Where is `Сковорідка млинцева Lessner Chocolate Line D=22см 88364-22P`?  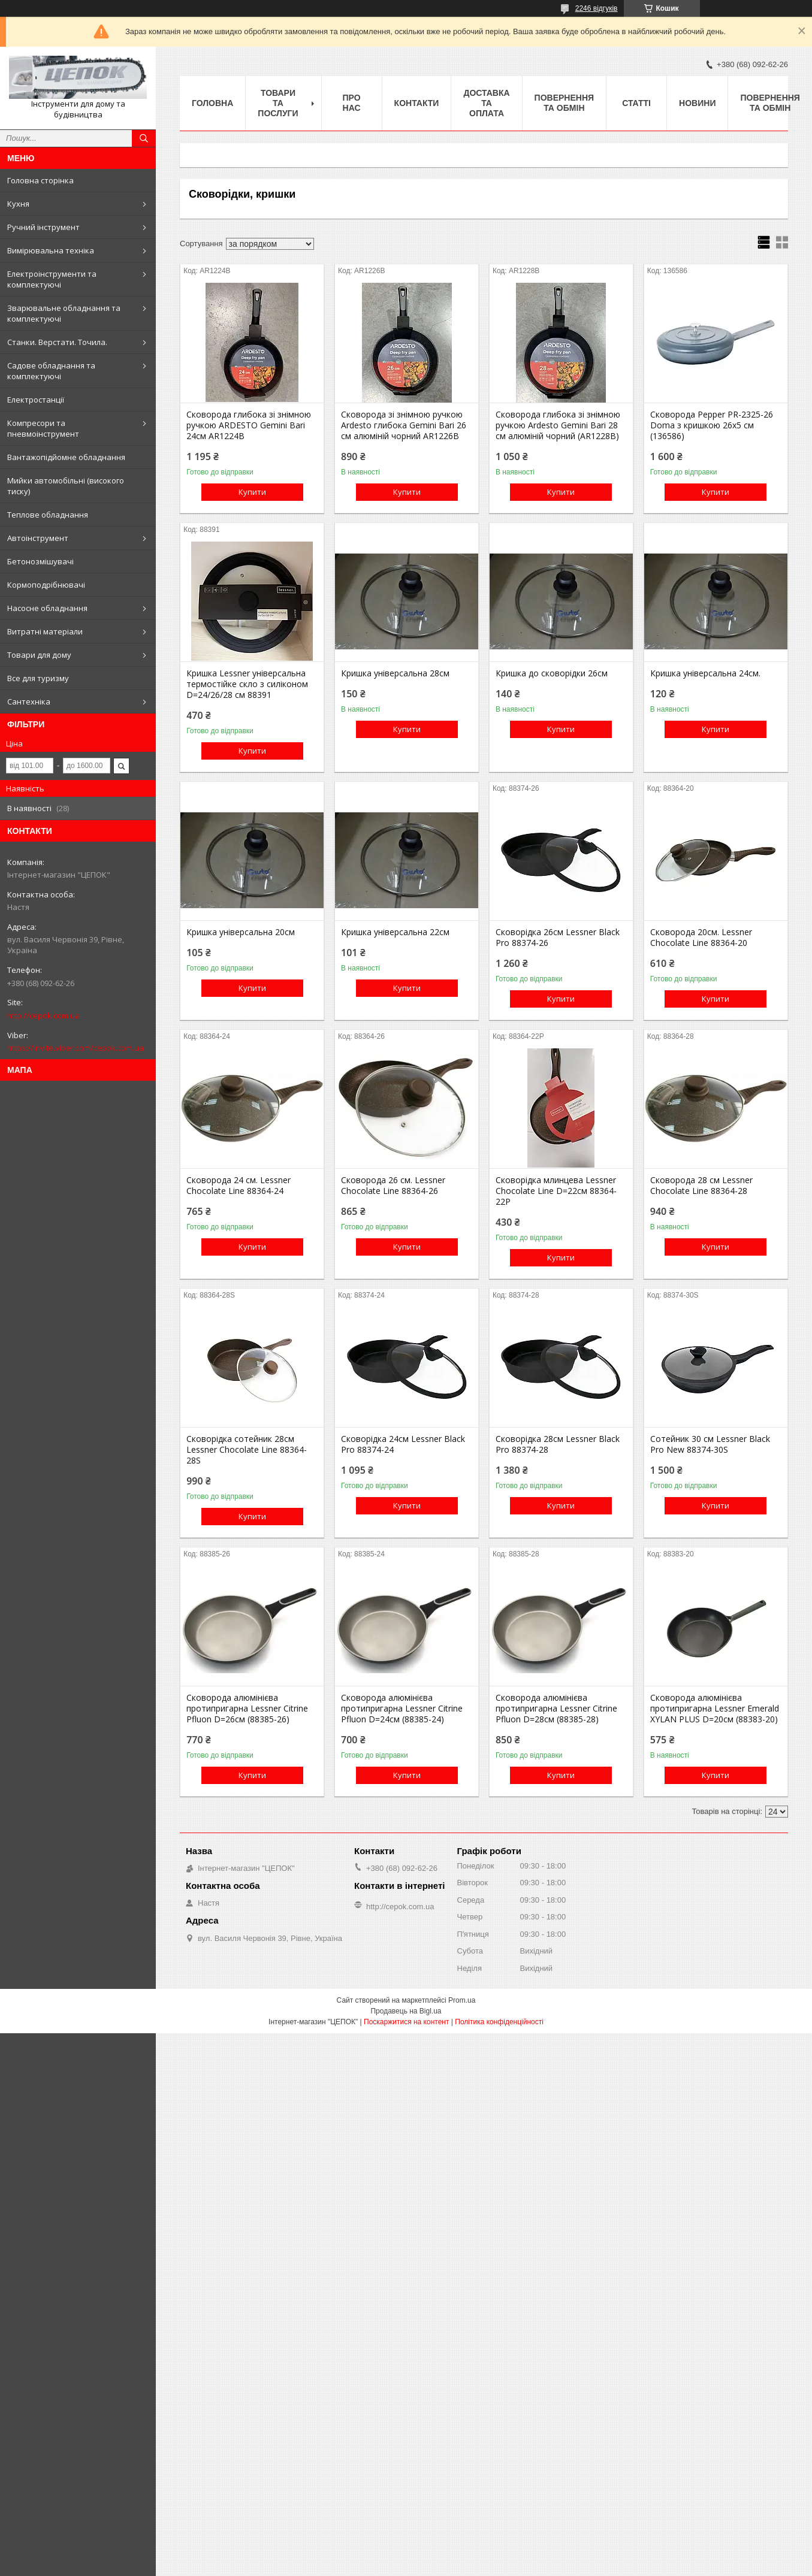 Сковорідка млинцева Lessner Chocolate Line D=22см 88364-22P is located at coordinates (556, 1191).